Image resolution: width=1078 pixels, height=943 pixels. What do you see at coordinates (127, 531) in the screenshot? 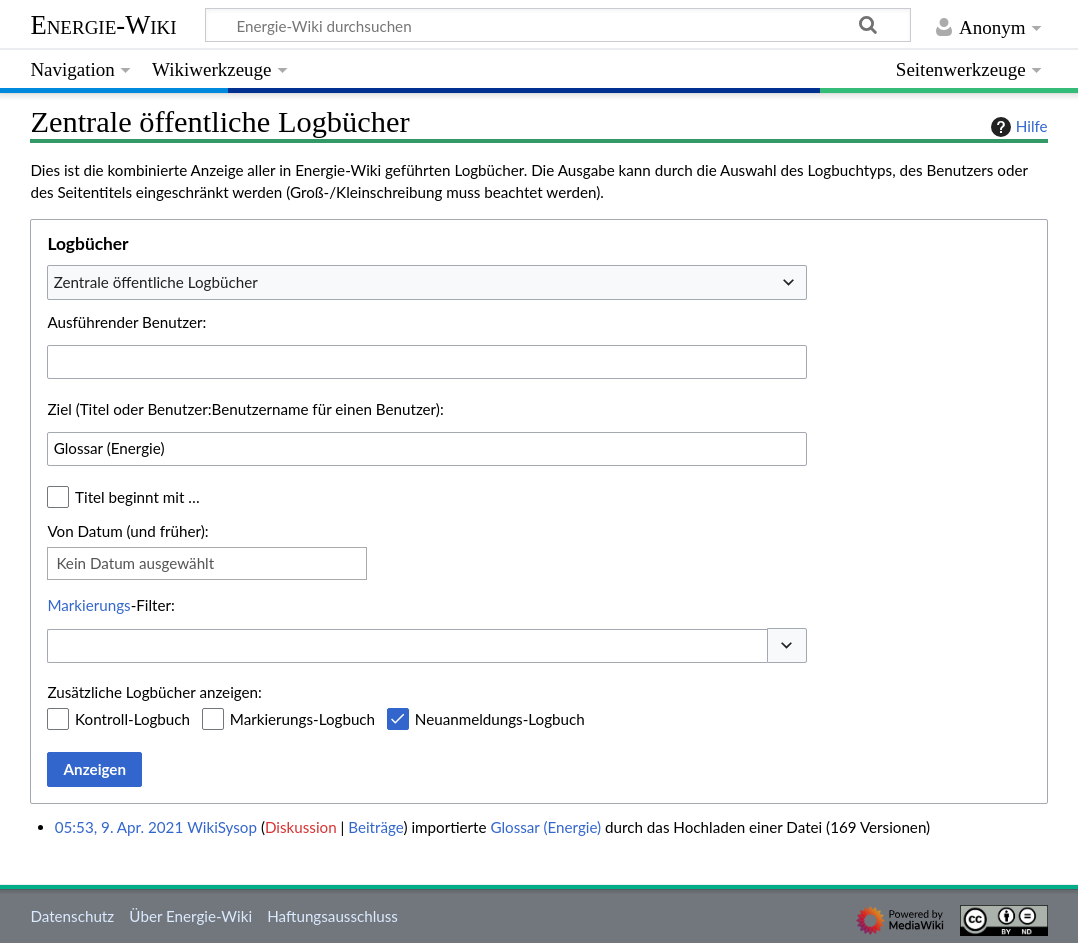
I see `Von Datum (und früher):` at bounding box center [127, 531].